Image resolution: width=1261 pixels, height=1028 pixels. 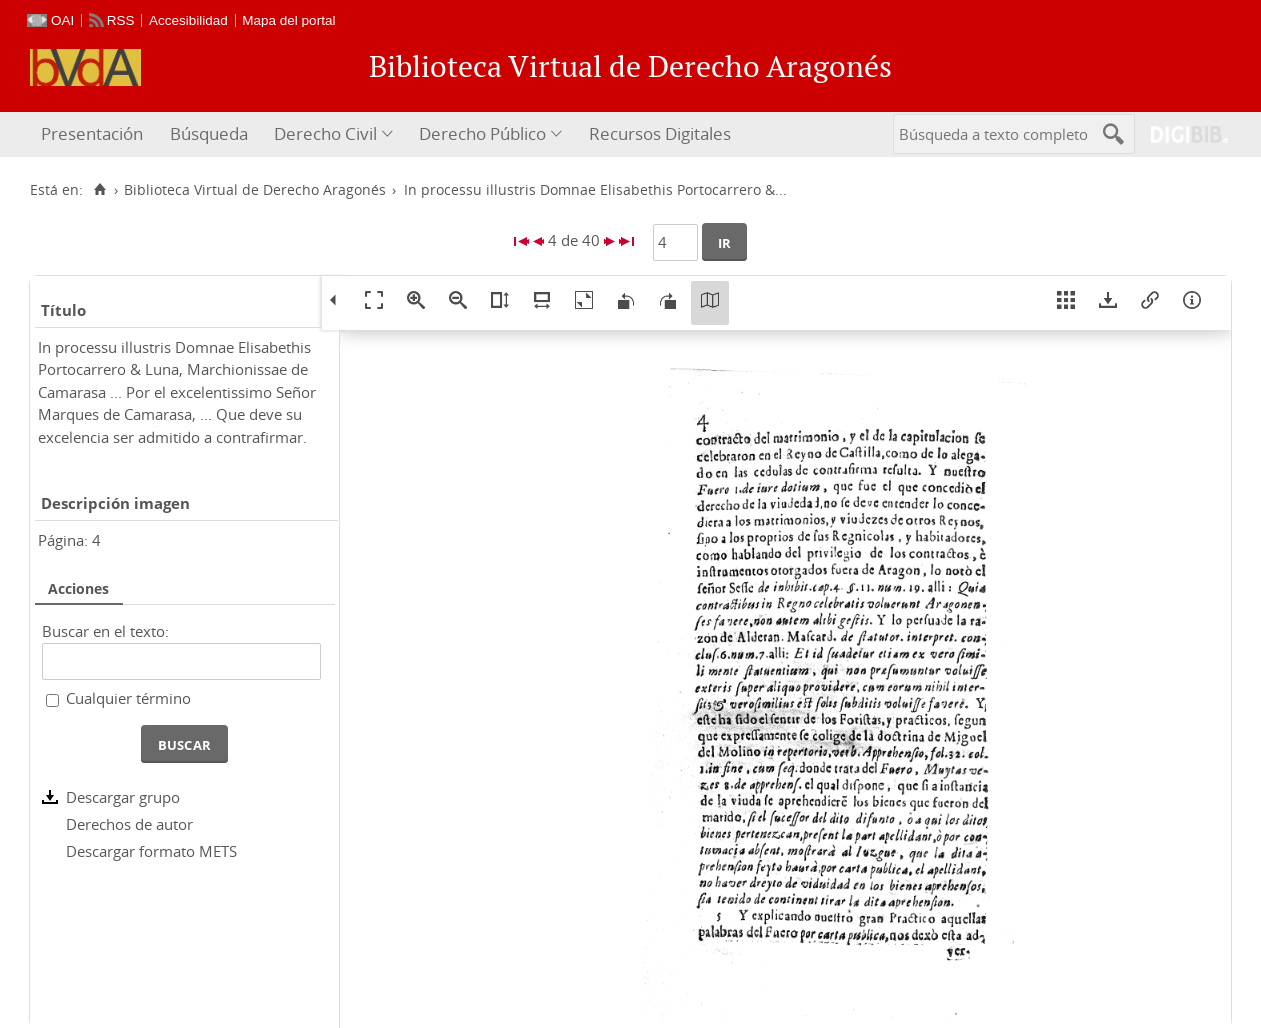 What do you see at coordinates (99, 190) in the screenshot?
I see `[Inicio]` at bounding box center [99, 190].